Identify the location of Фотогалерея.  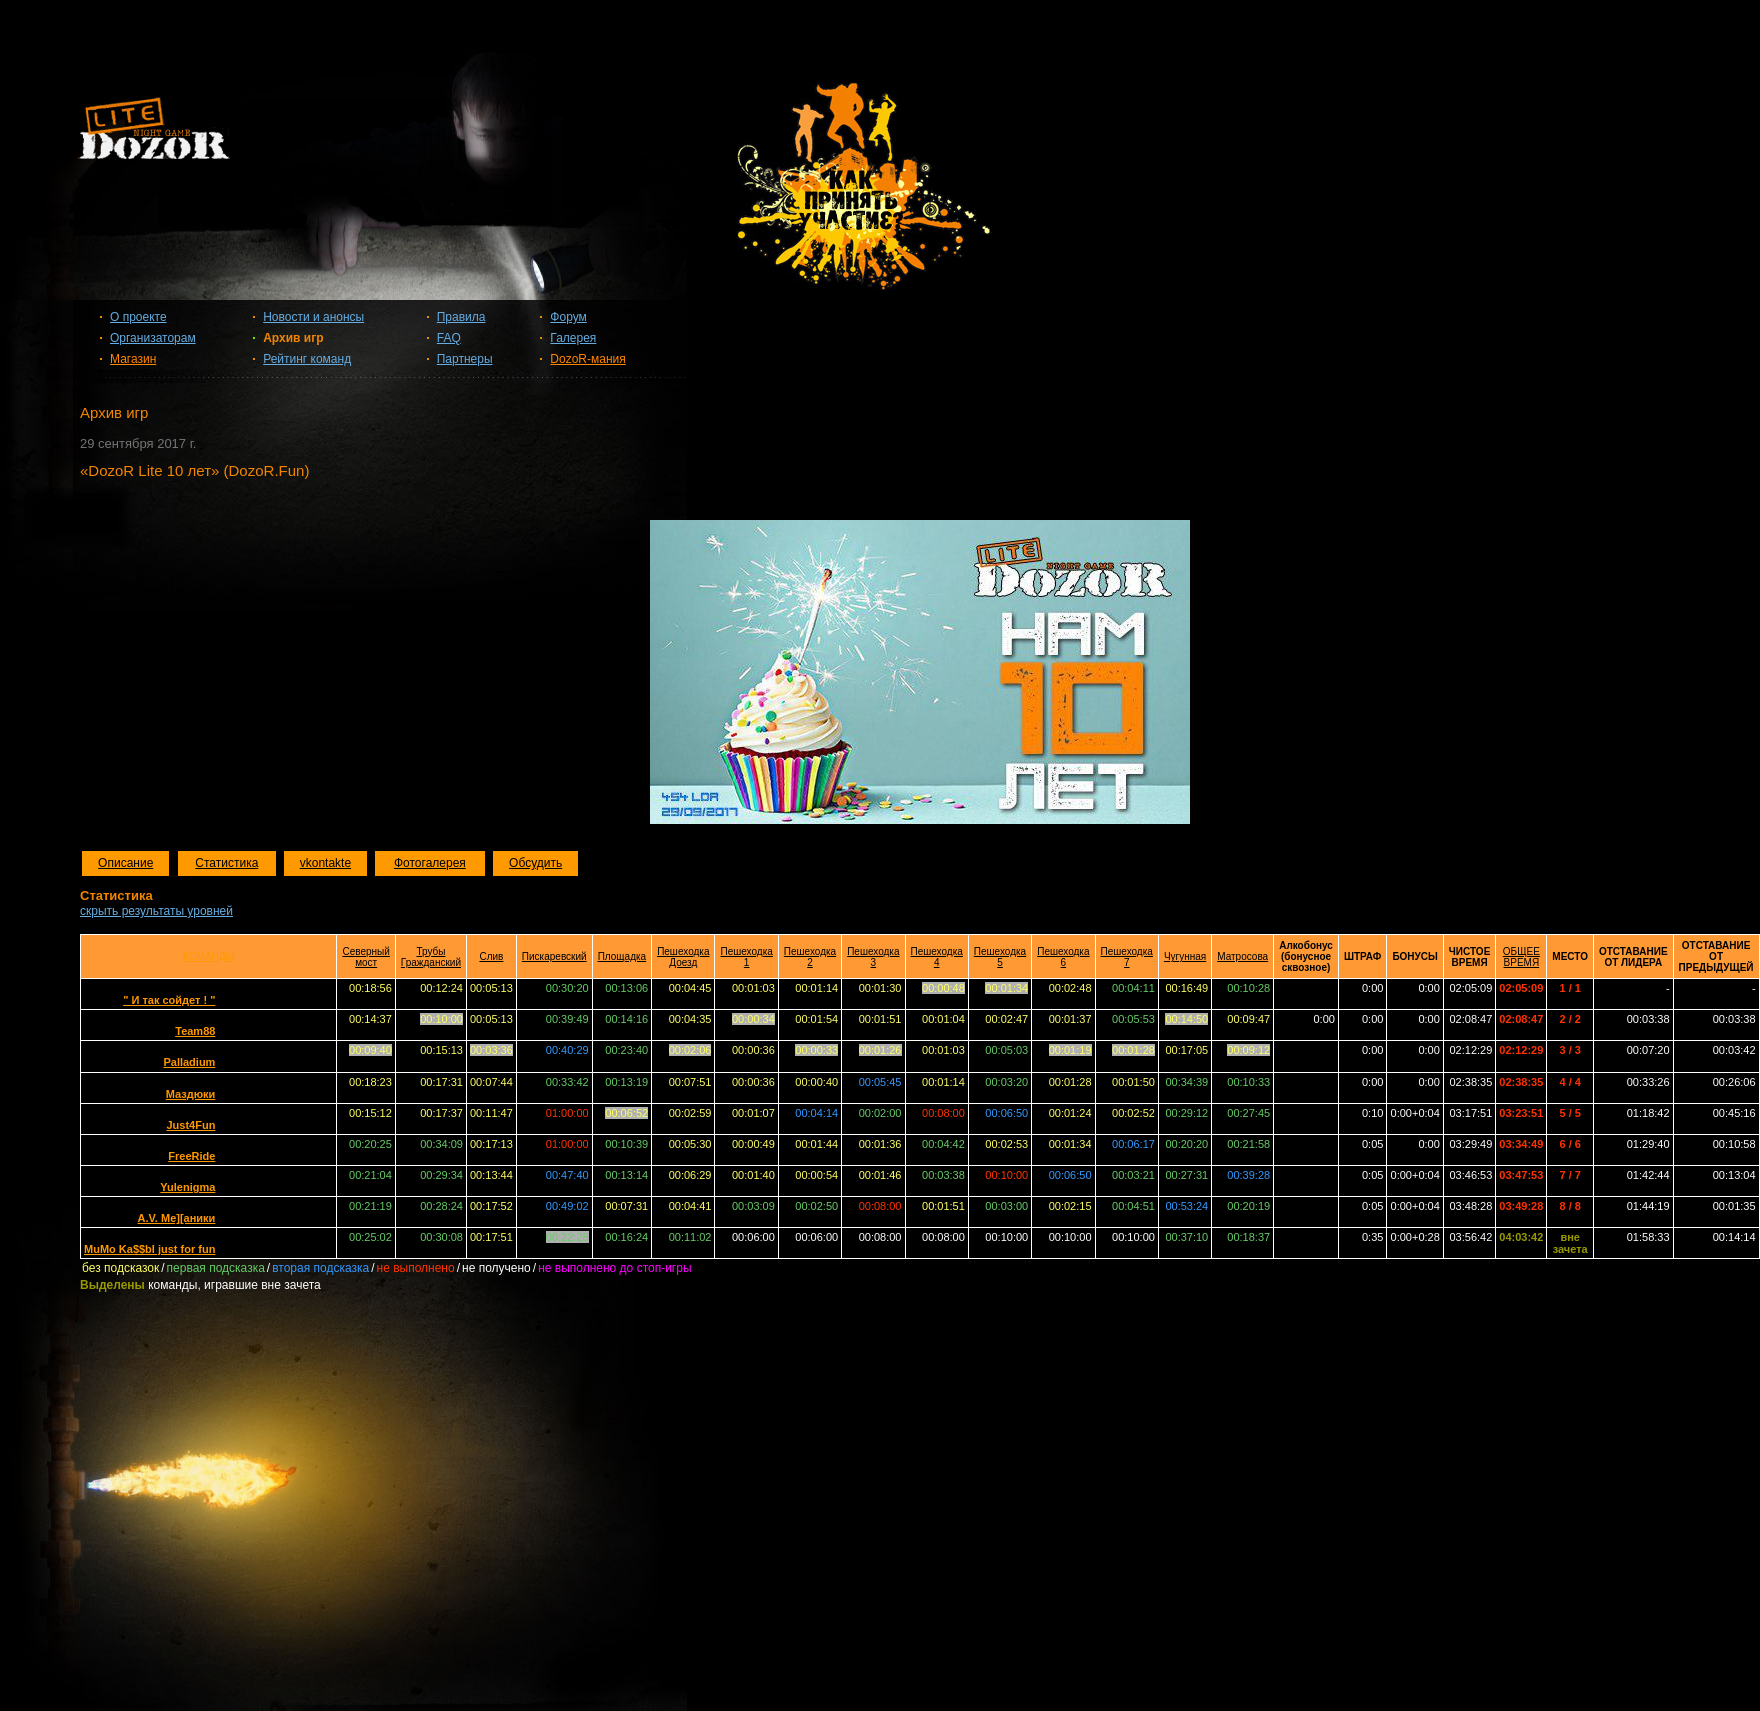
(430, 863).